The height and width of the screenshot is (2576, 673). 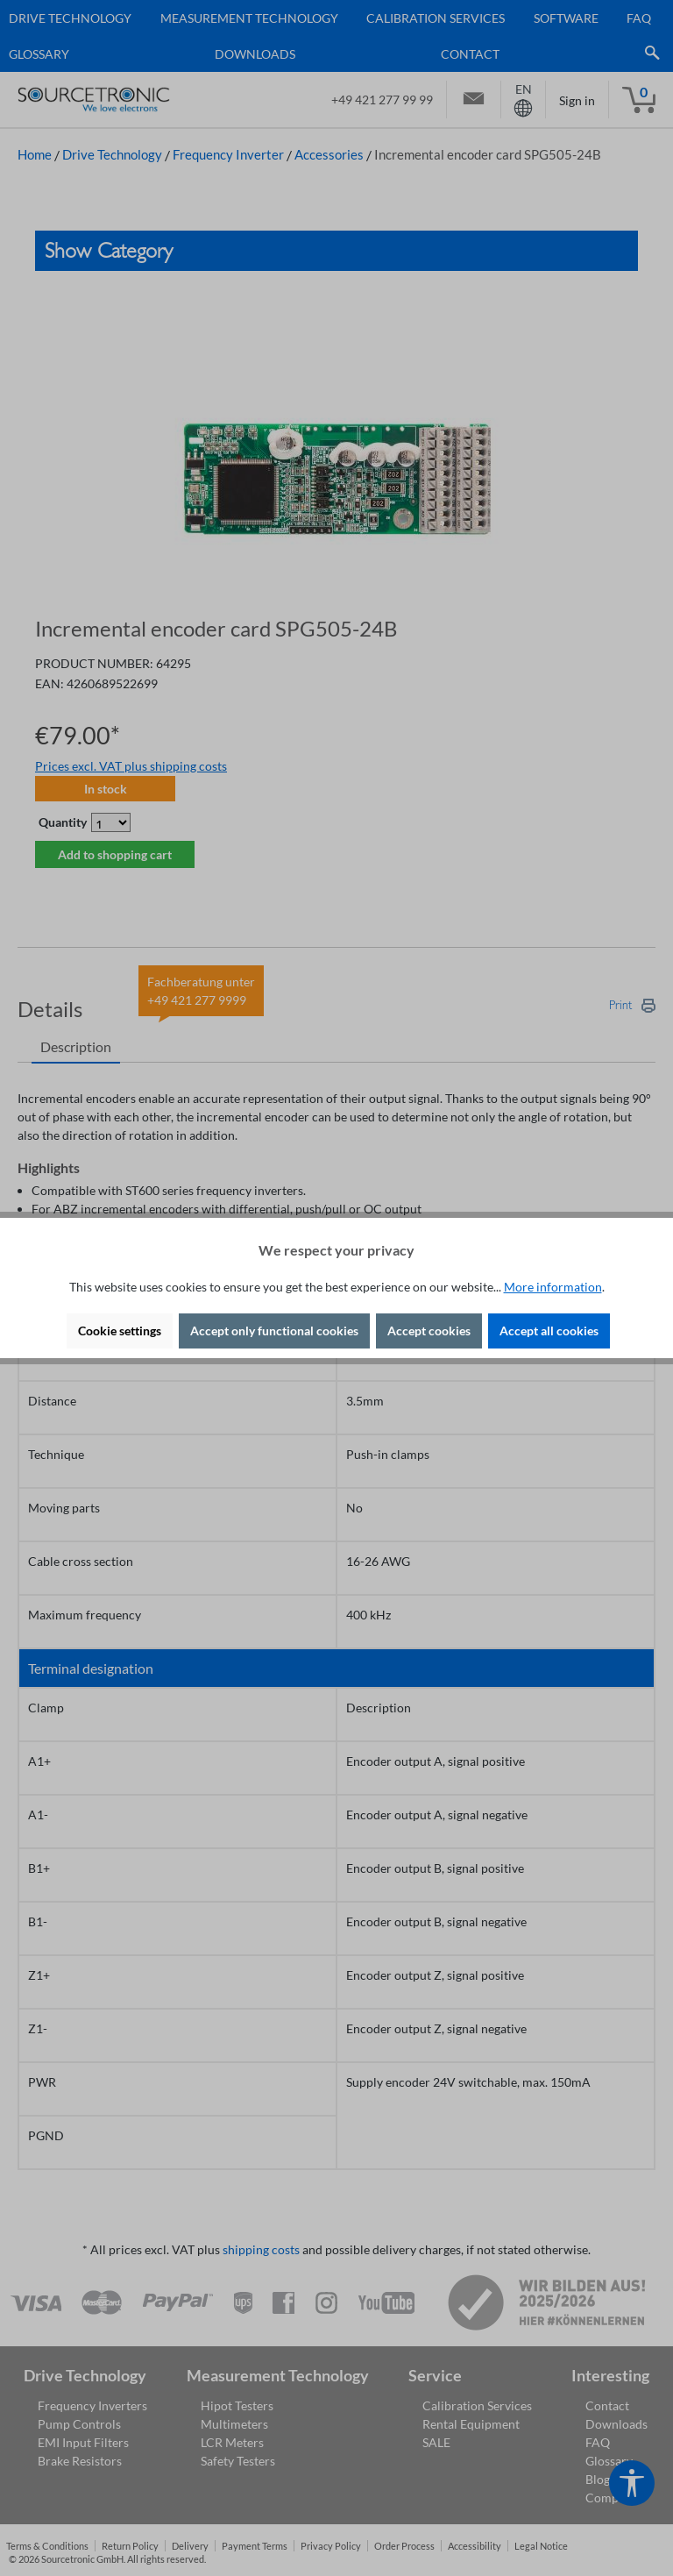 What do you see at coordinates (119, 1330) in the screenshot?
I see `Cookie settings` at bounding box center [119, 1330].